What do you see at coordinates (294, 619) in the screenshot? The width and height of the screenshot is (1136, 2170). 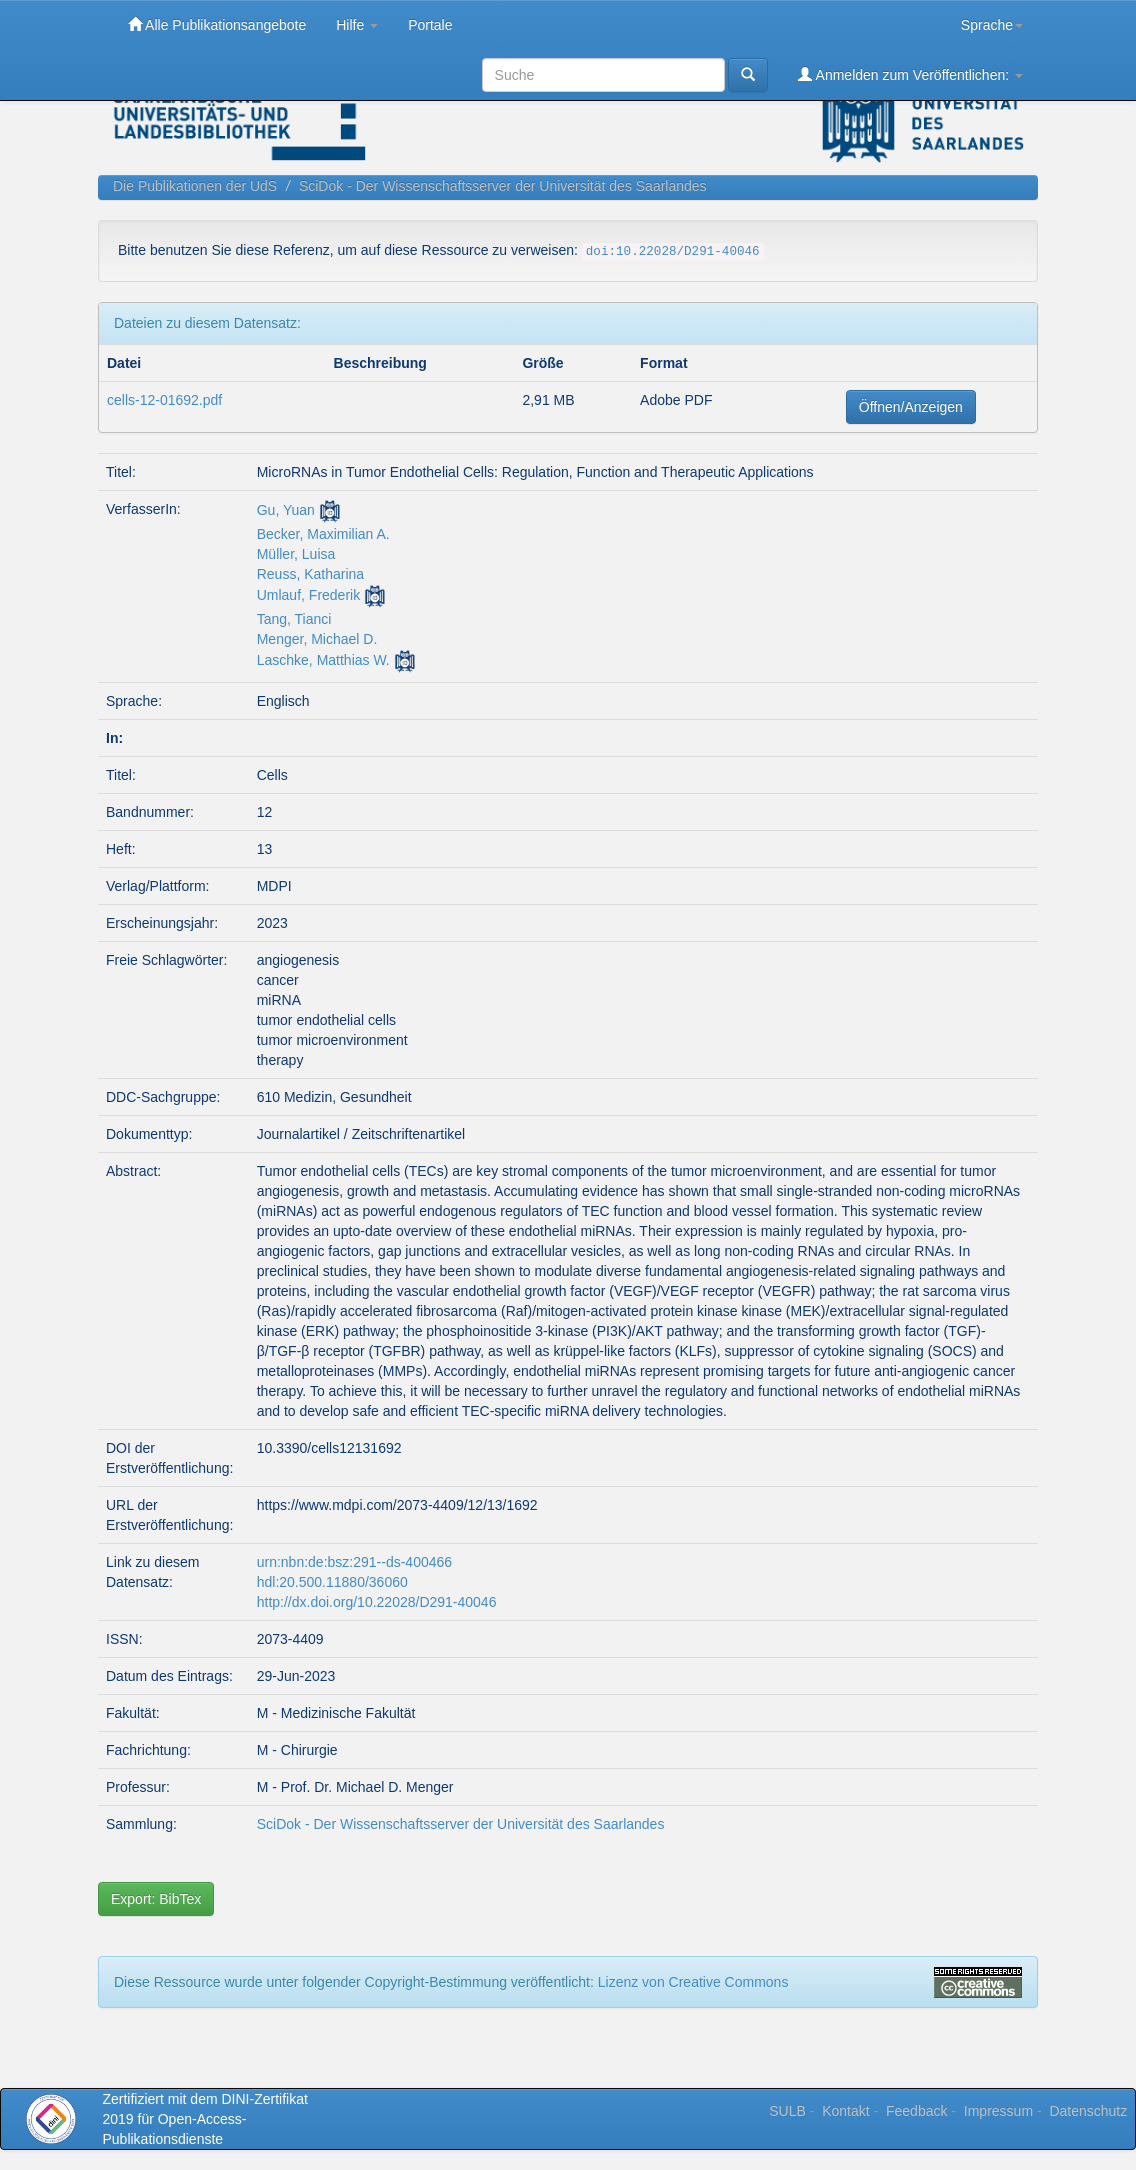 I see `Tang, Tianci` at bounding box center [294, 619].